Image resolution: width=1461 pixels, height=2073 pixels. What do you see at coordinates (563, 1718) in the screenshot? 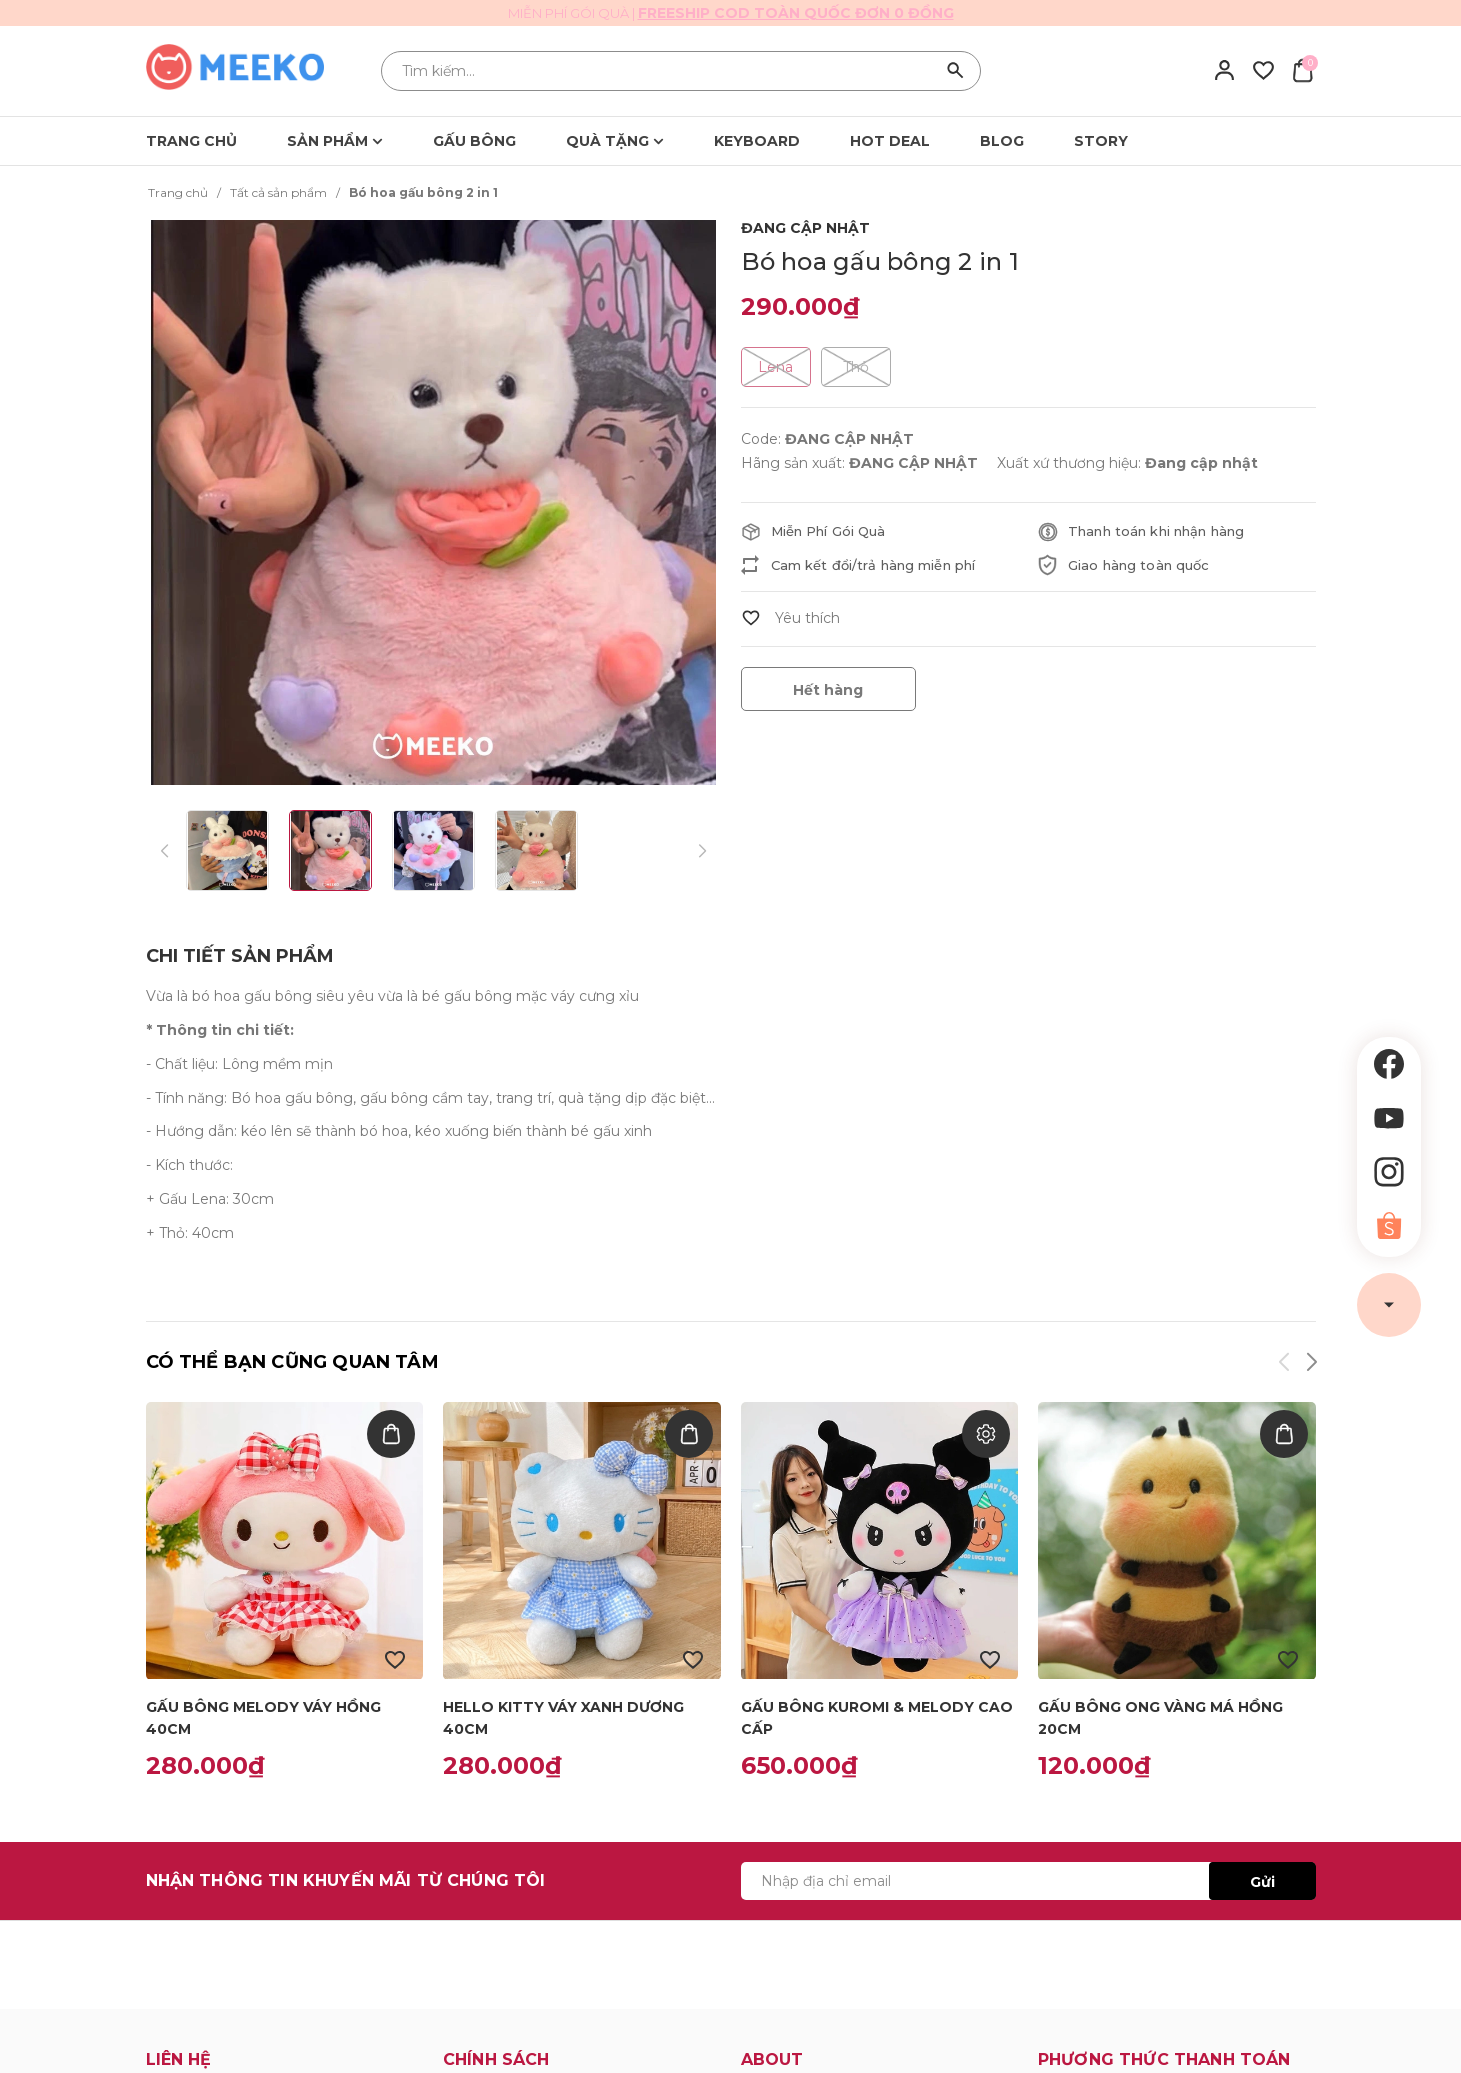
I see `Hello kitty váy xanh dương 40cm` at bounding box center [563, 1718].